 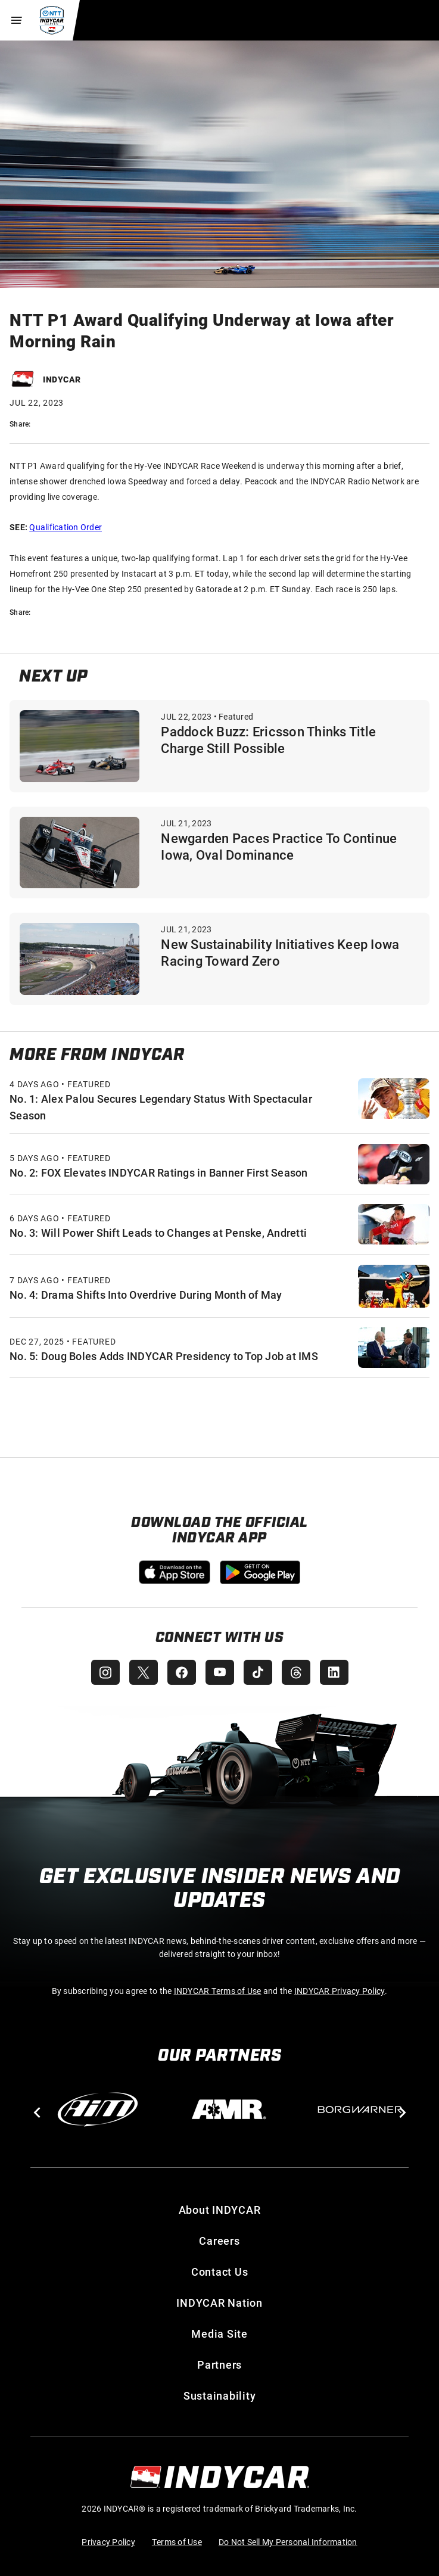 What do you see at coordinates (228, 2109) in the screenshot?
I see `[AMR]` at bounding box center [228, 2109].